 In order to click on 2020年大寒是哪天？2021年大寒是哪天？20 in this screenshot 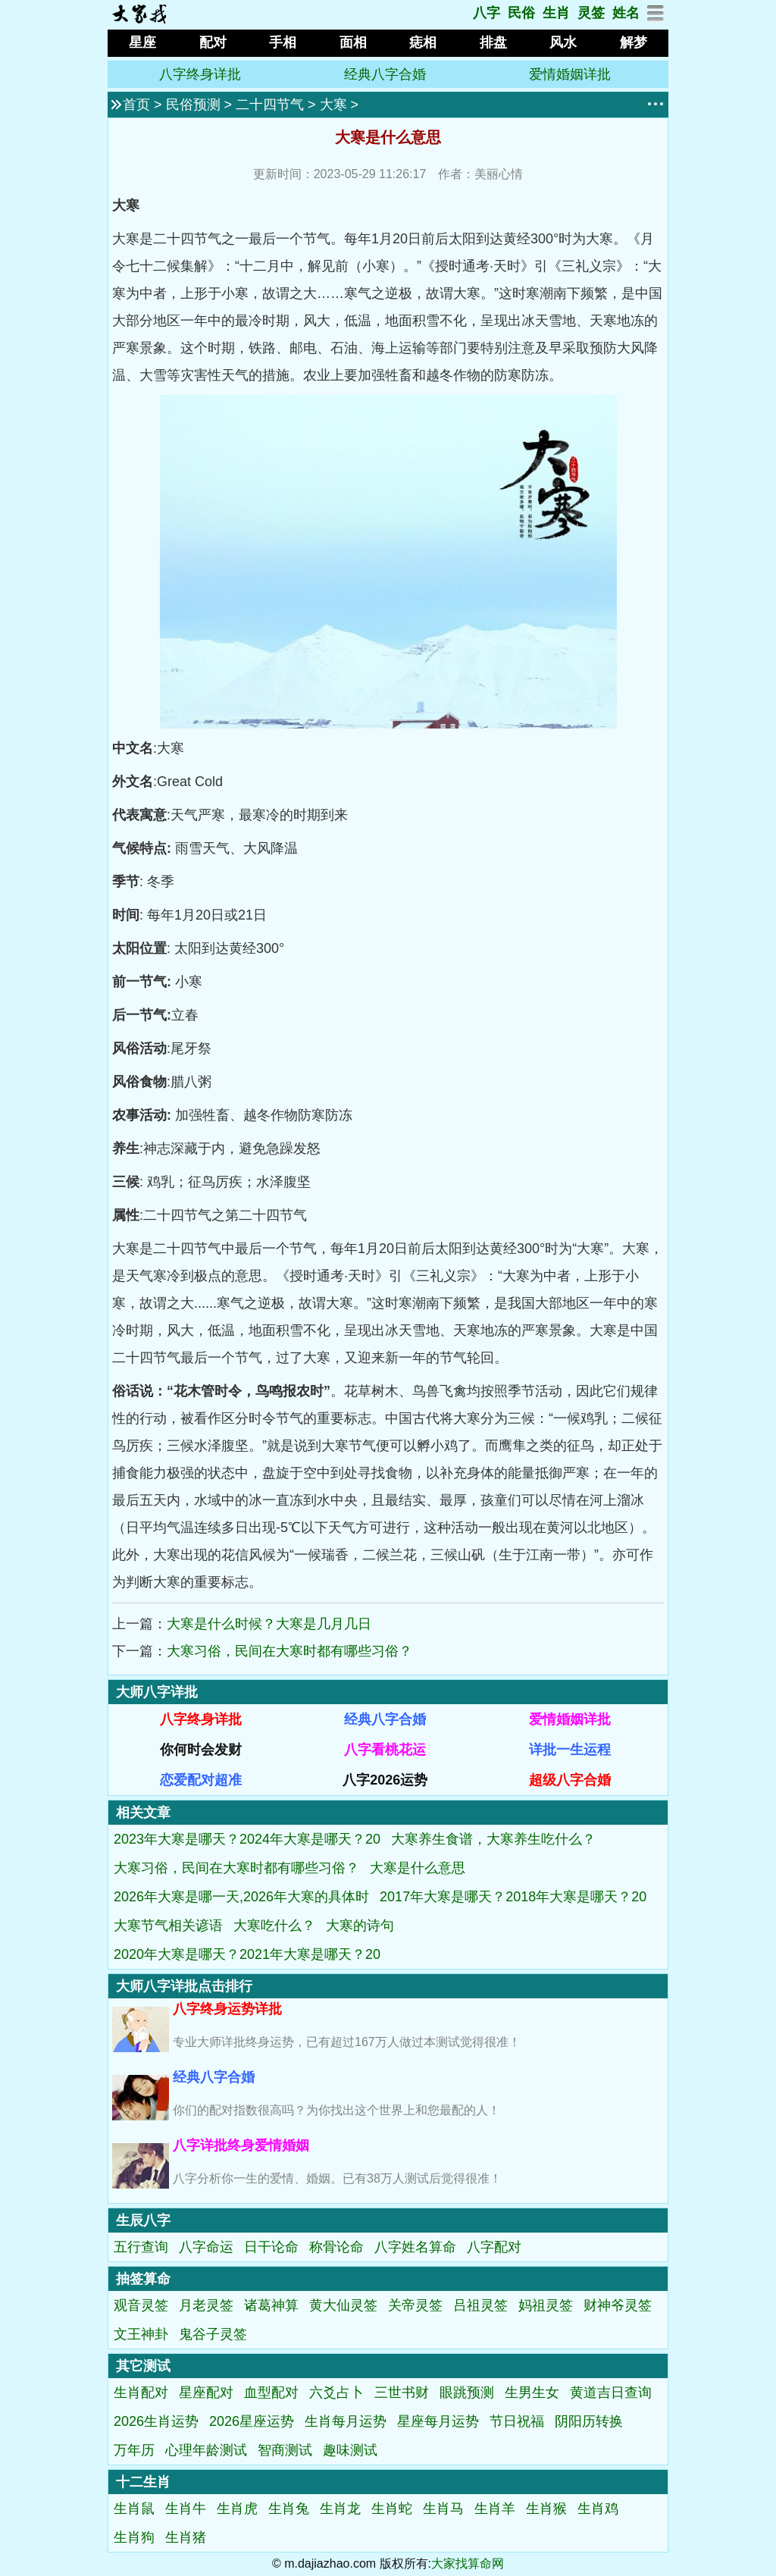, I will do `click(247, 1954)`.